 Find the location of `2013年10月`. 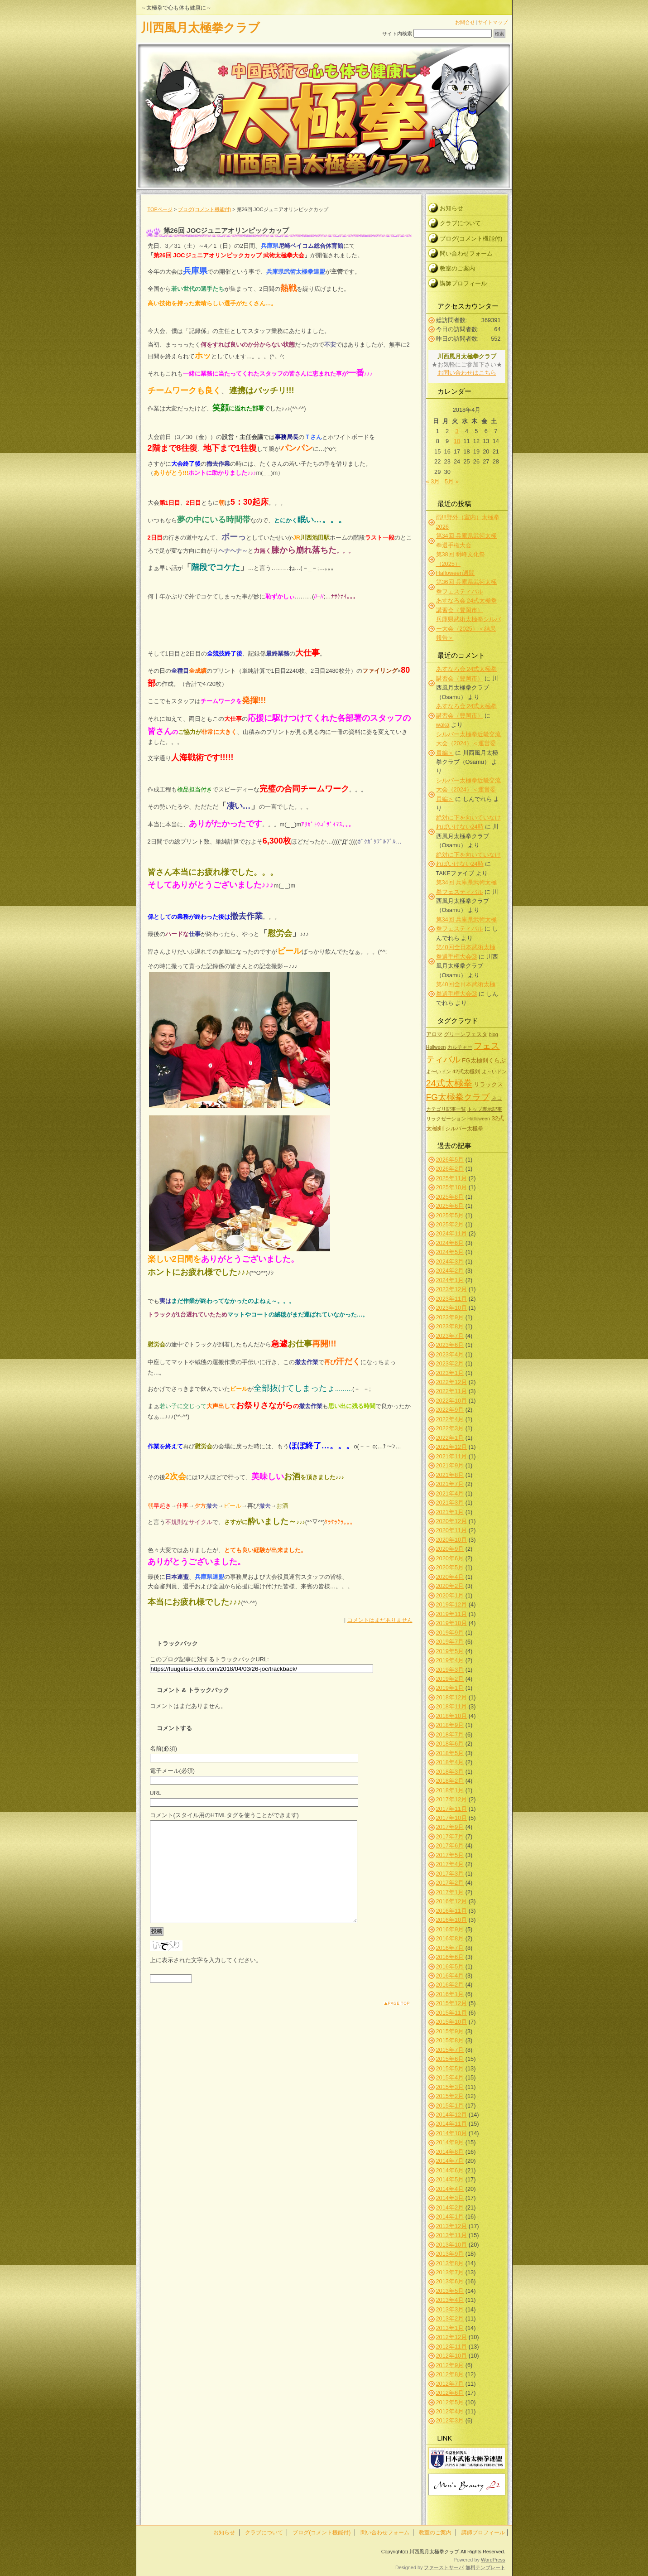

2013年10月 is located at coordinates (451, 2244).